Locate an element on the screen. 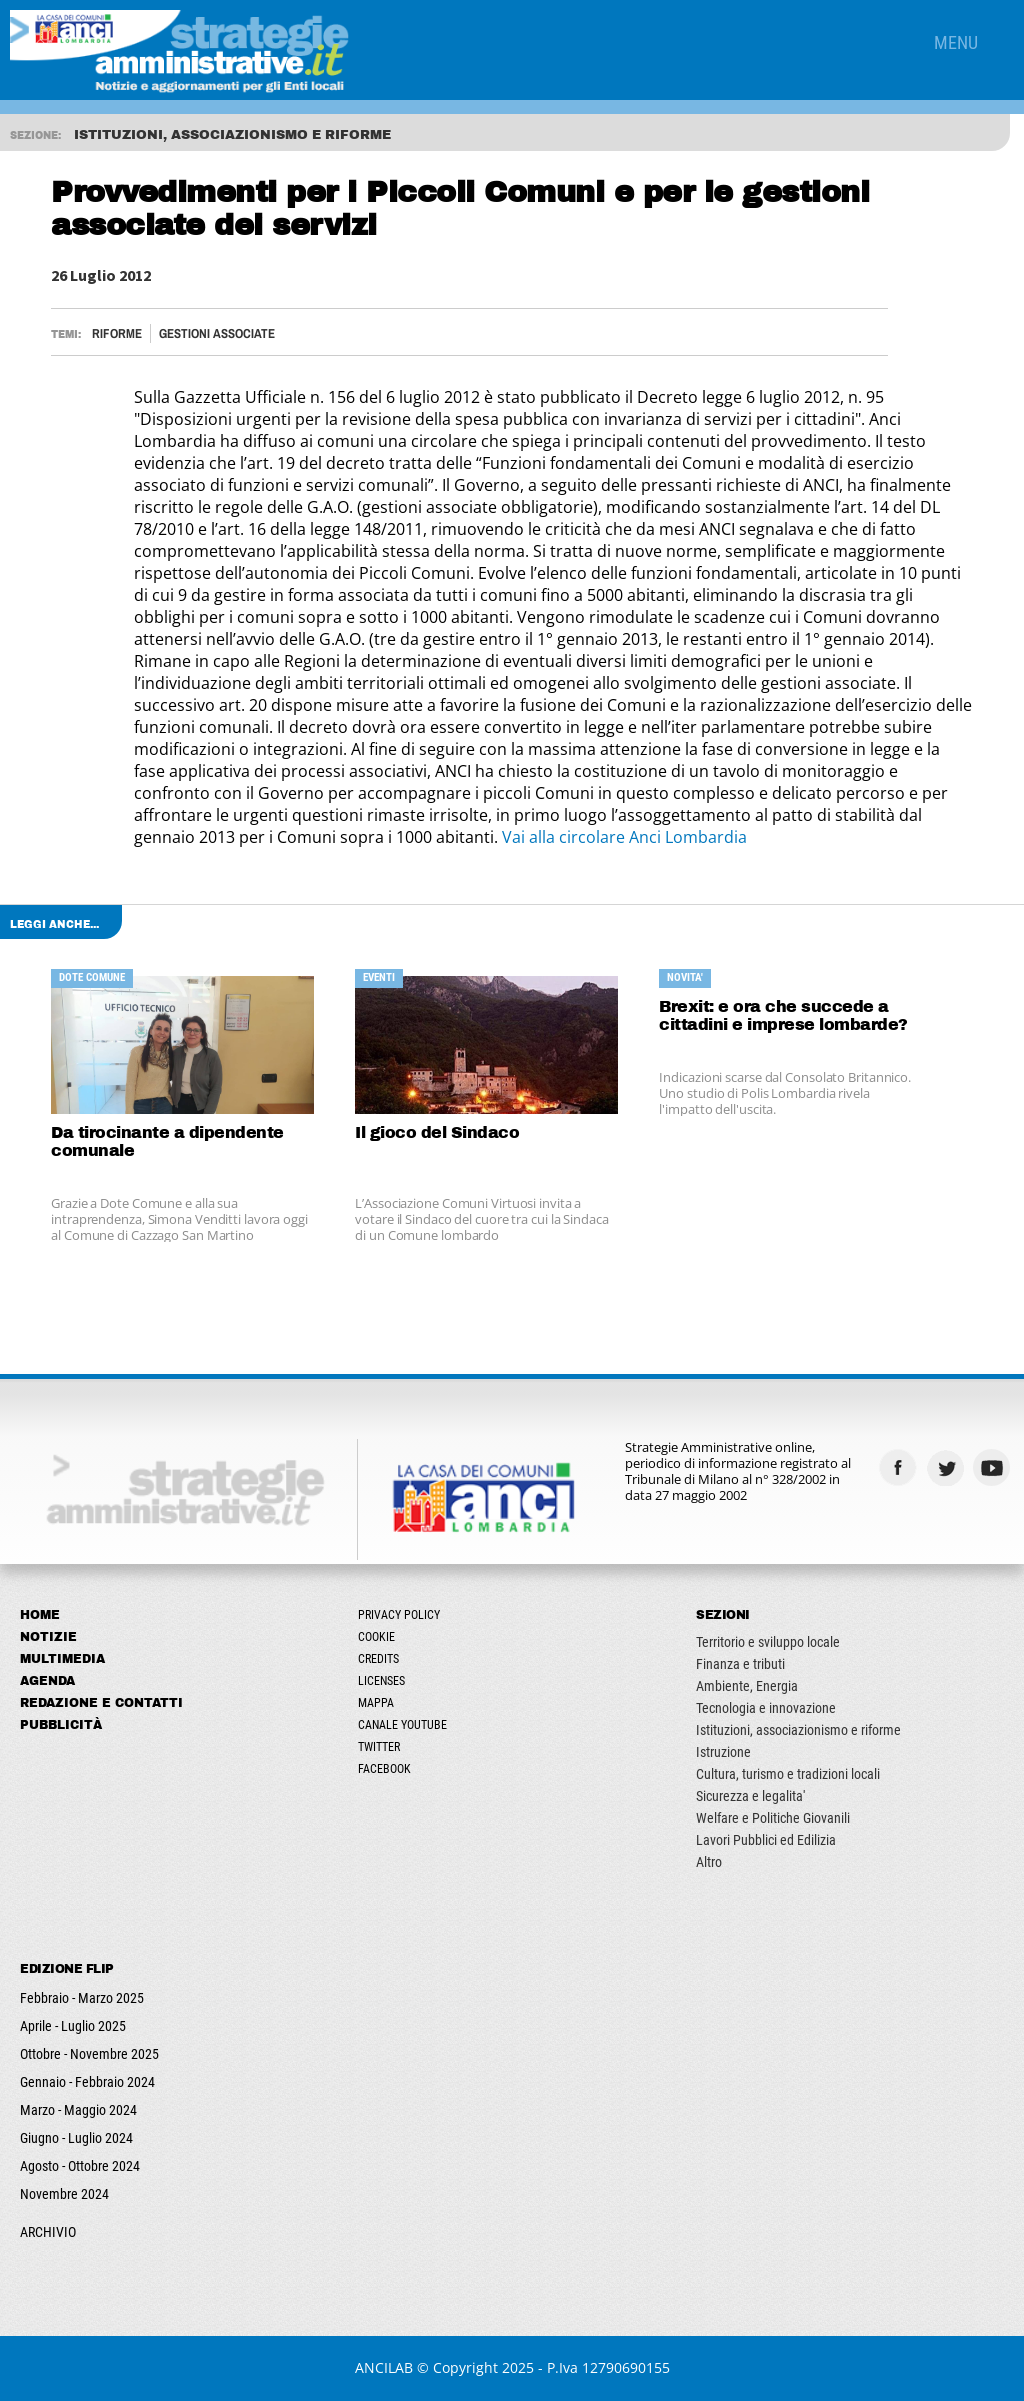 The image size is (1024, 2401). Febbraio - Marzo 2025 is located at coordinates (82, 1998).